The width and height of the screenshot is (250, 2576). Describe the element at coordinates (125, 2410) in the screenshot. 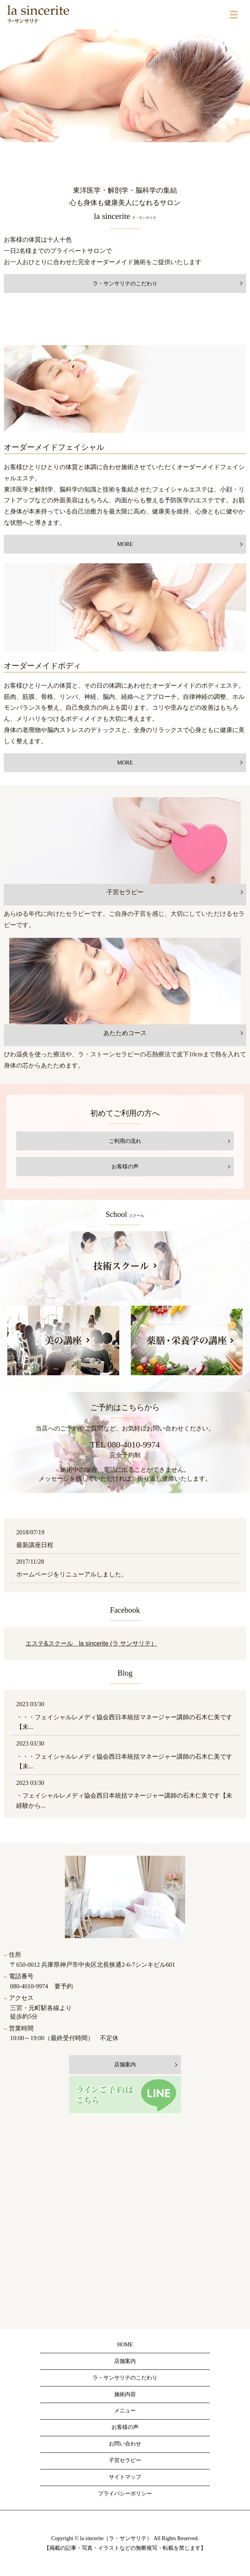

I see `メニュー` at that location.